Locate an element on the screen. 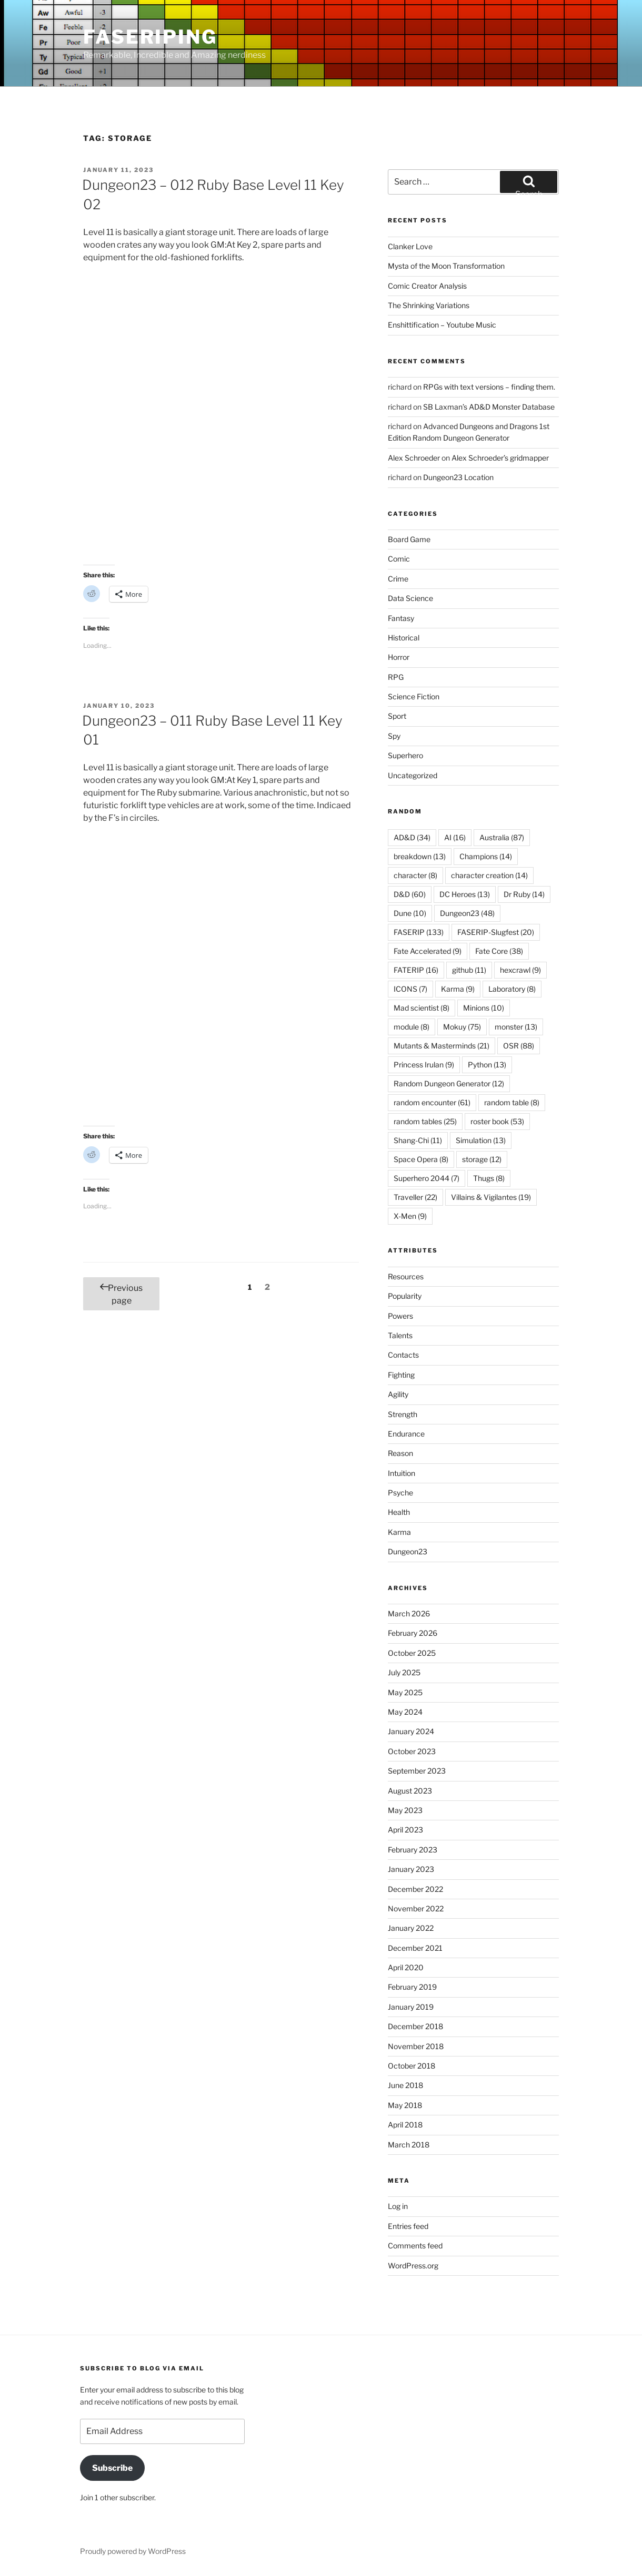 The image size is (642, 2576). Karma [Karma (9 items)] is located at coordinates (458, 988).